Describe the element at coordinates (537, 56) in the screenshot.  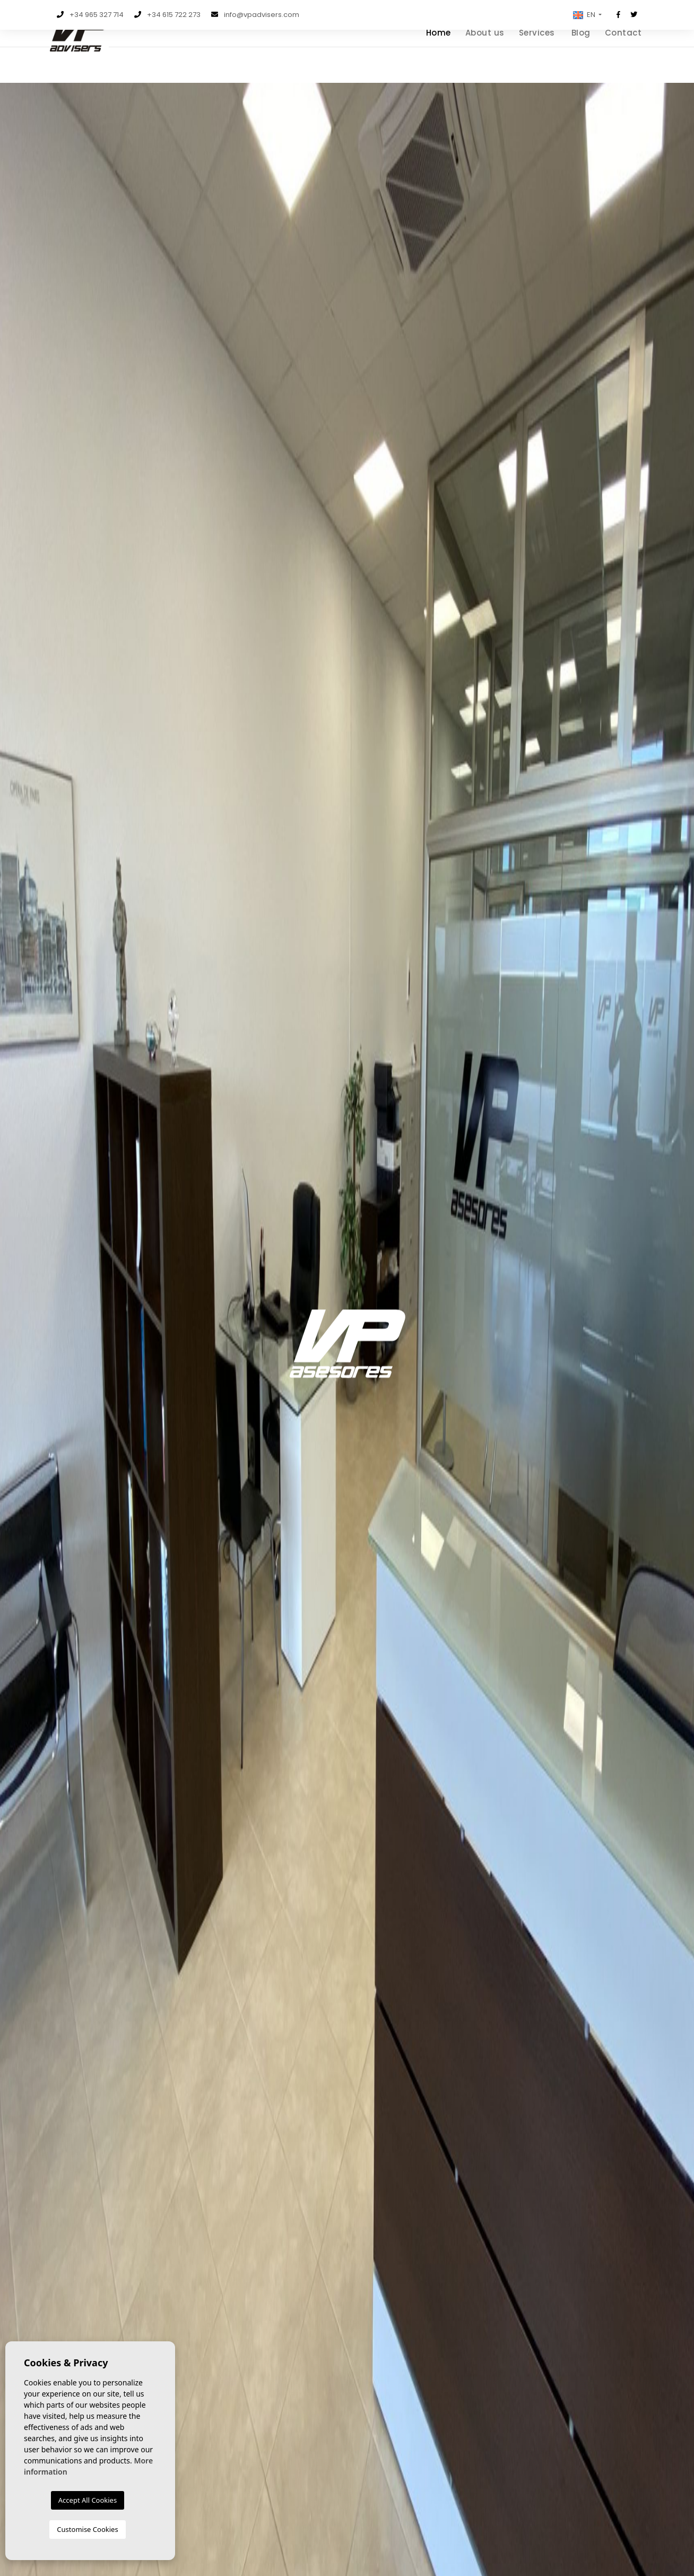
I see `Services [button]` at that location.